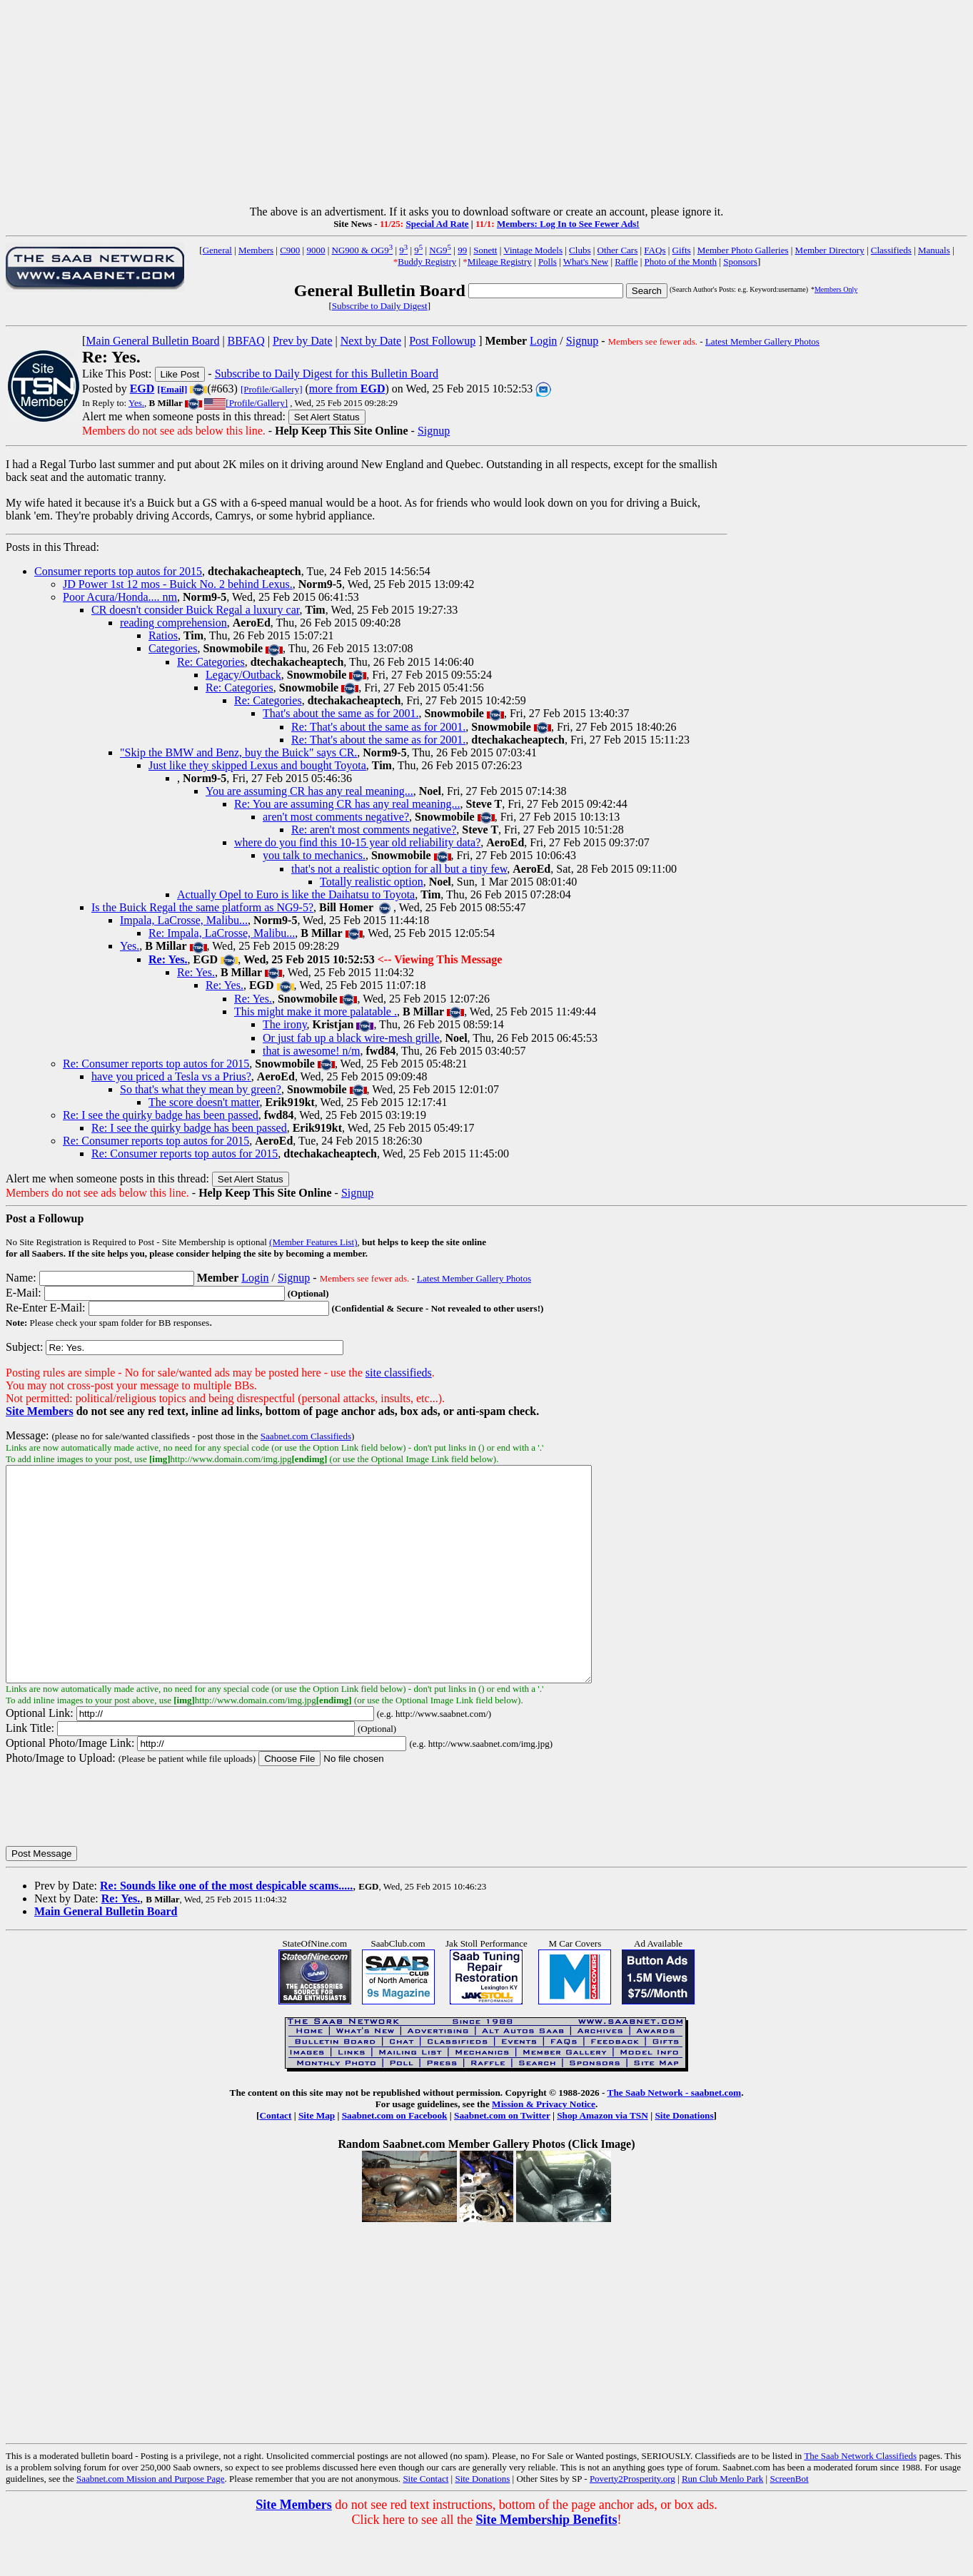  I want to click on Re: Categories, so click(211, 662).